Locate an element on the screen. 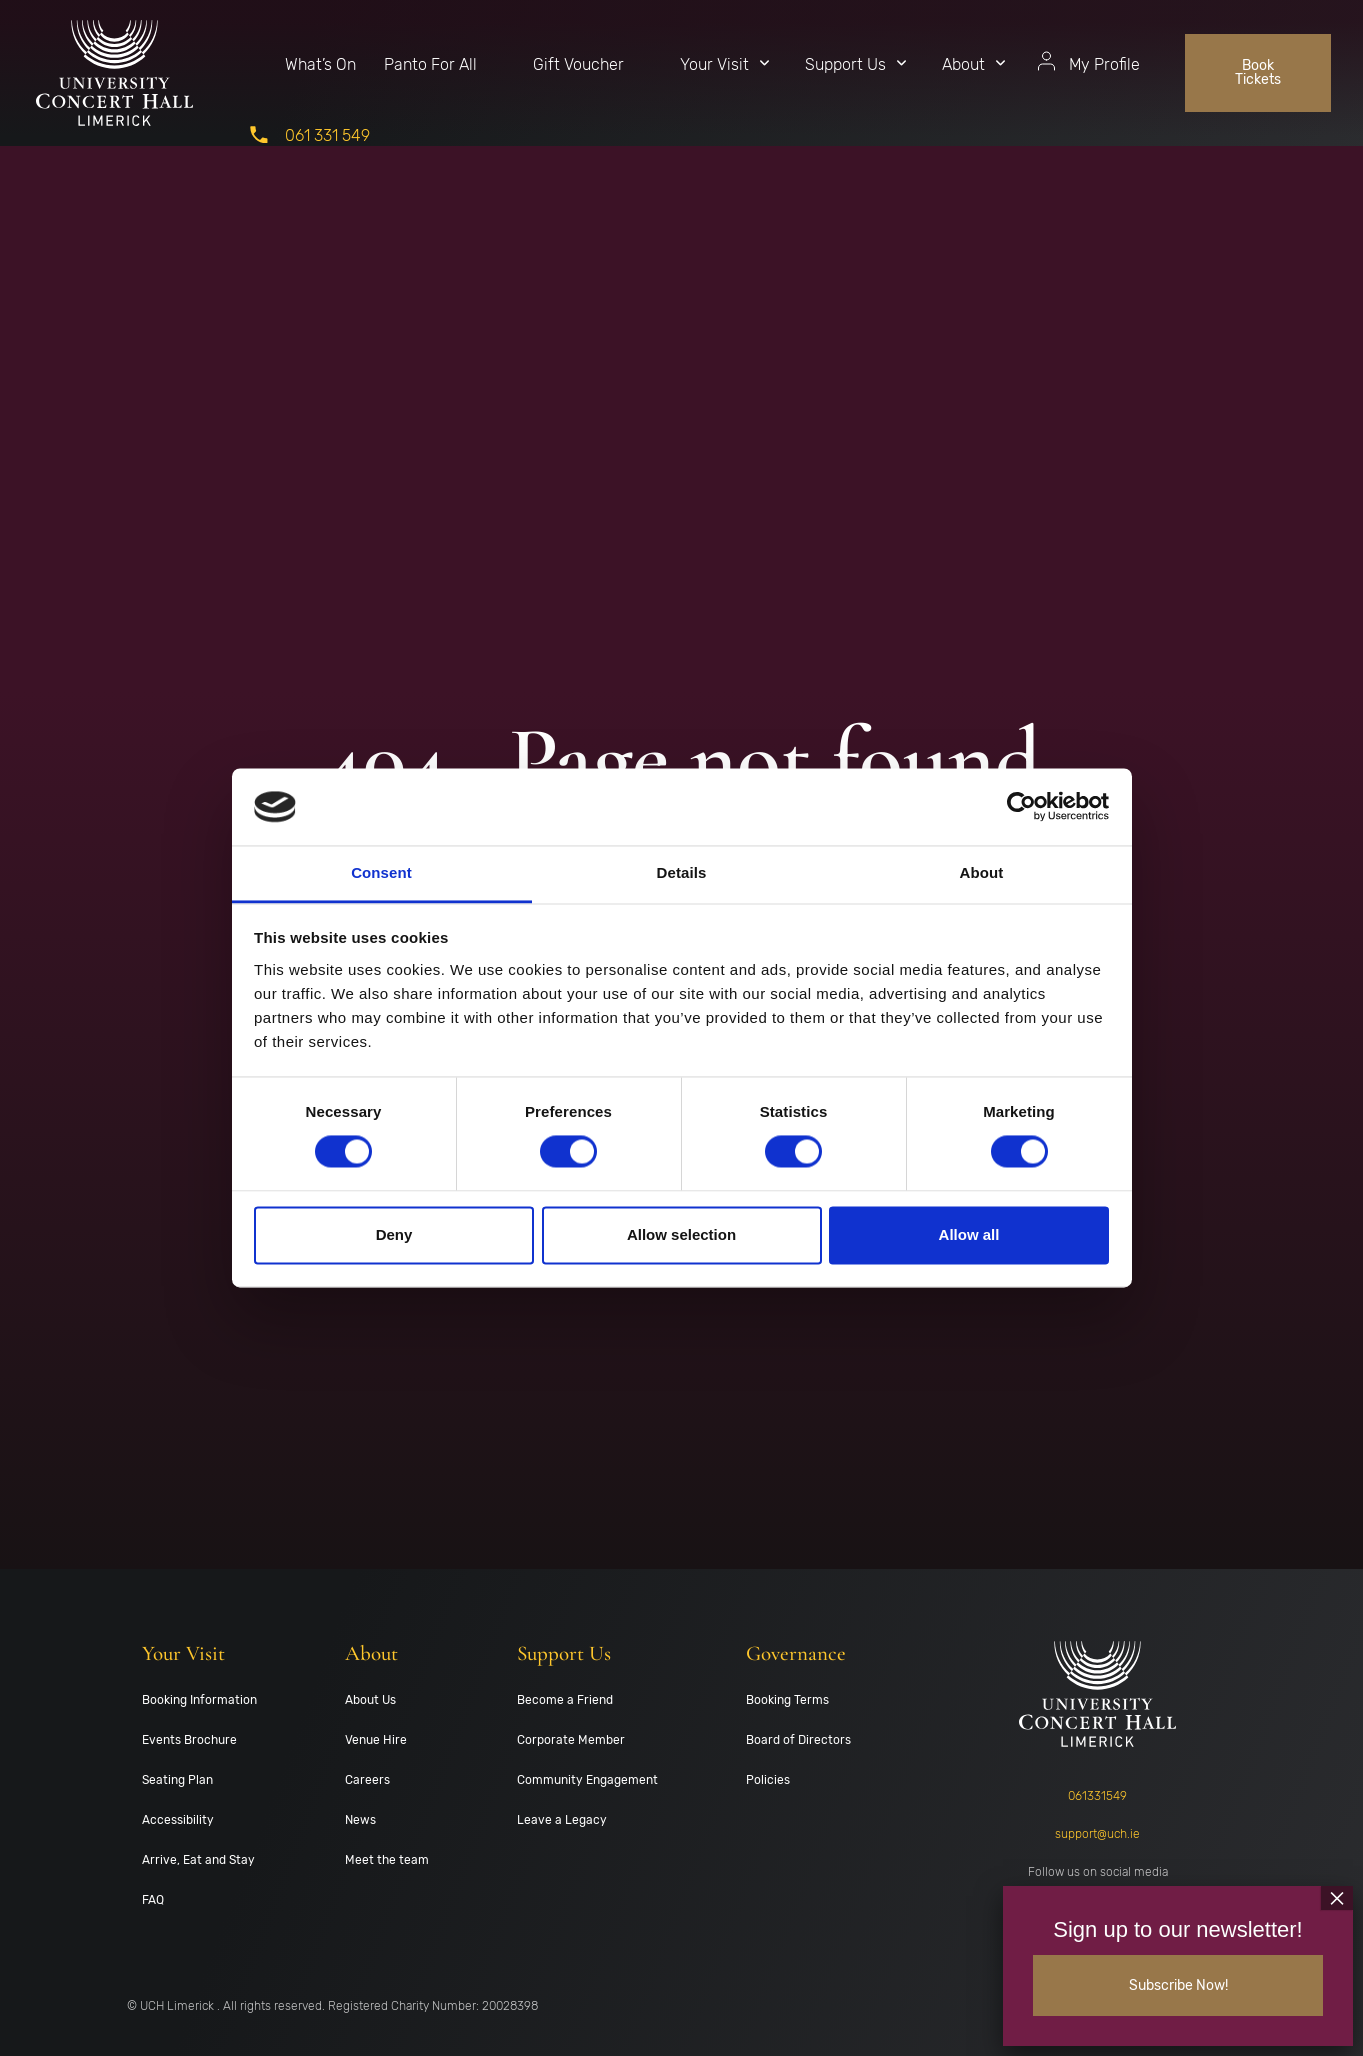 The height and width of the screenshot is (2056, 1363). Support Us is located at coordinates (845, 64).